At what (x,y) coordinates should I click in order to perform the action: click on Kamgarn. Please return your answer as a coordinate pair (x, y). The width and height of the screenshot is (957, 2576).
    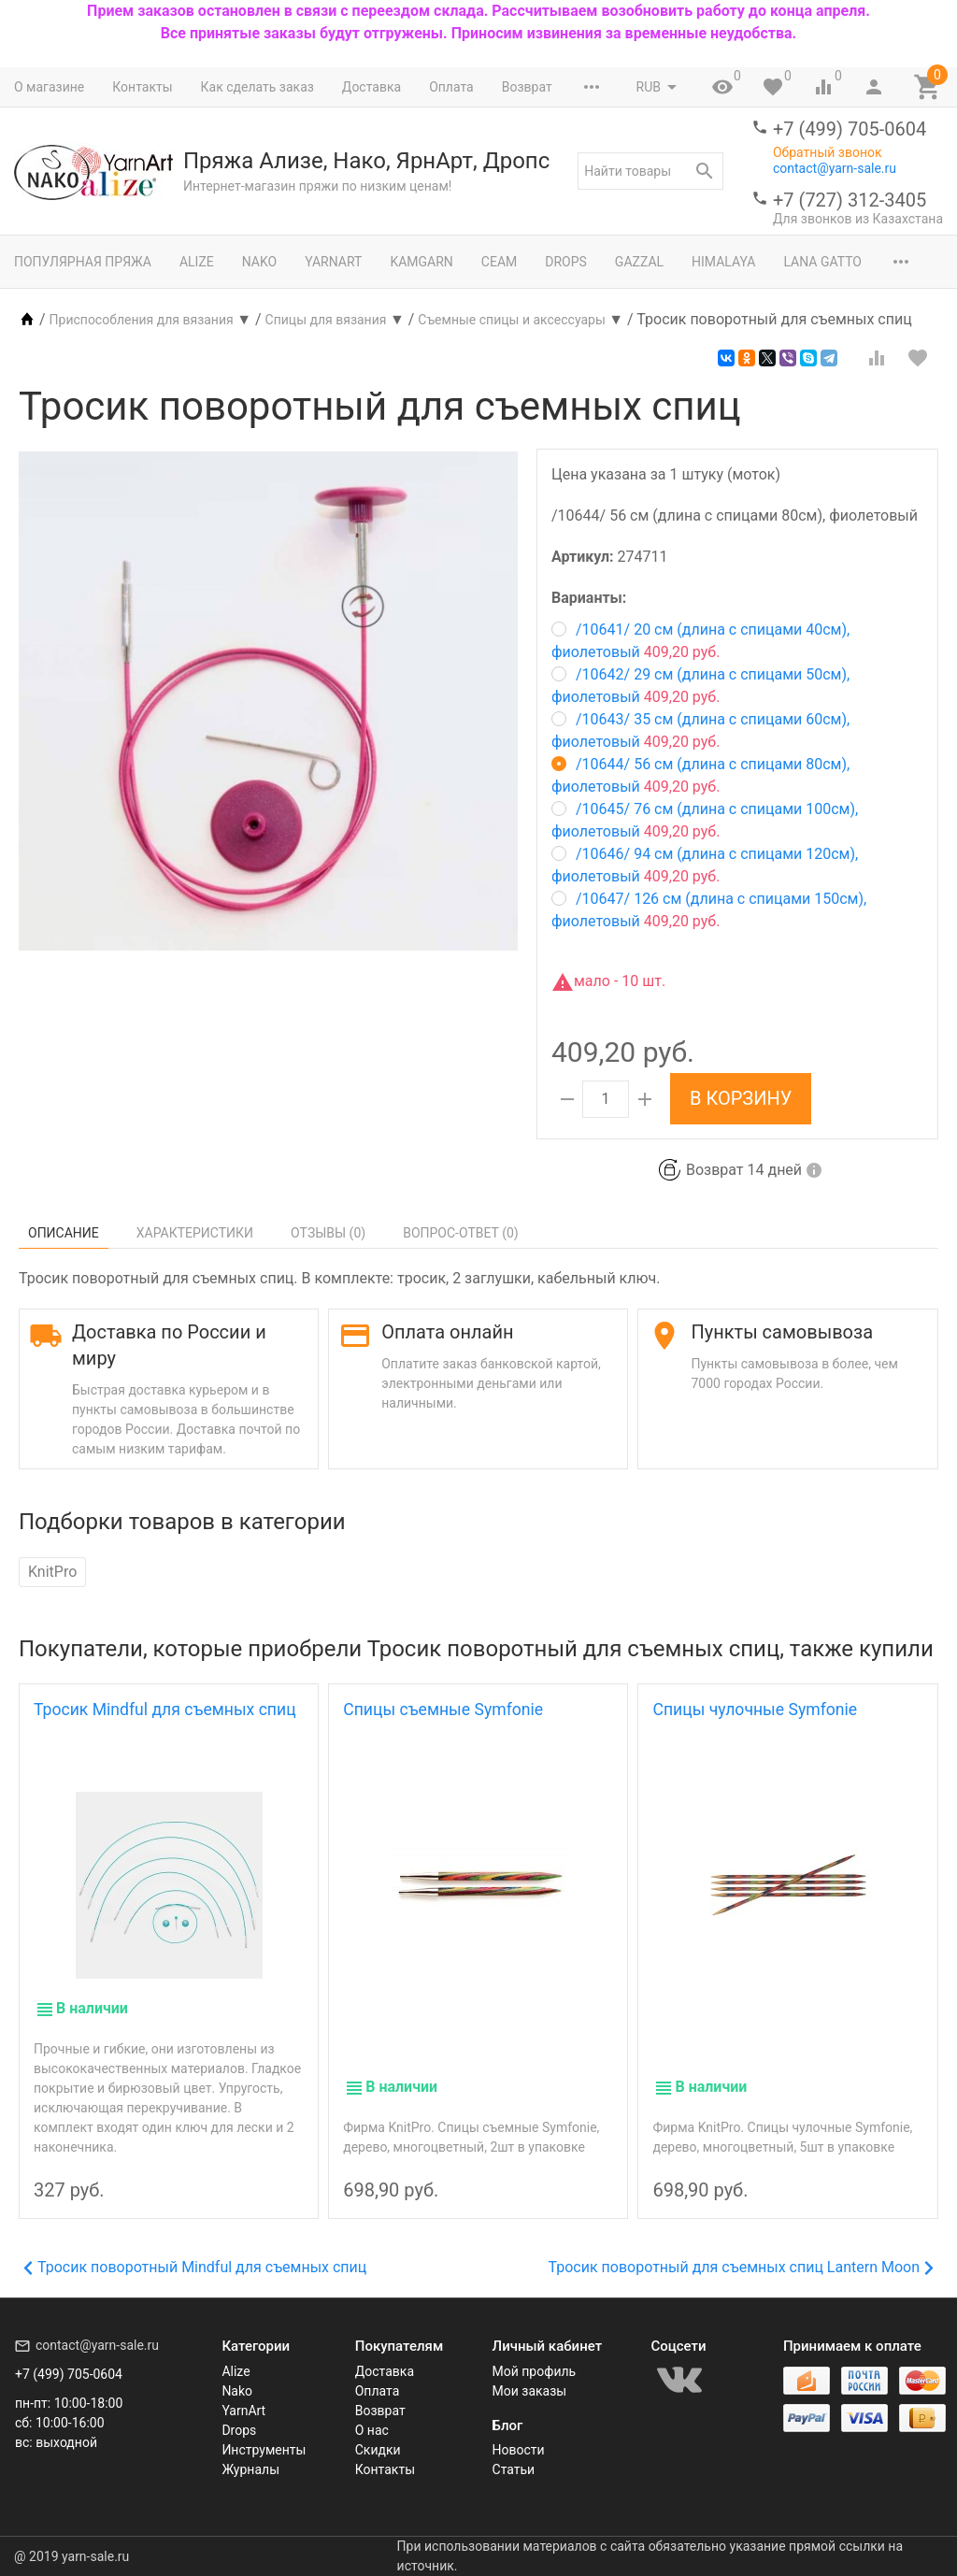
    Looking at the image, I should click on (421, 261).